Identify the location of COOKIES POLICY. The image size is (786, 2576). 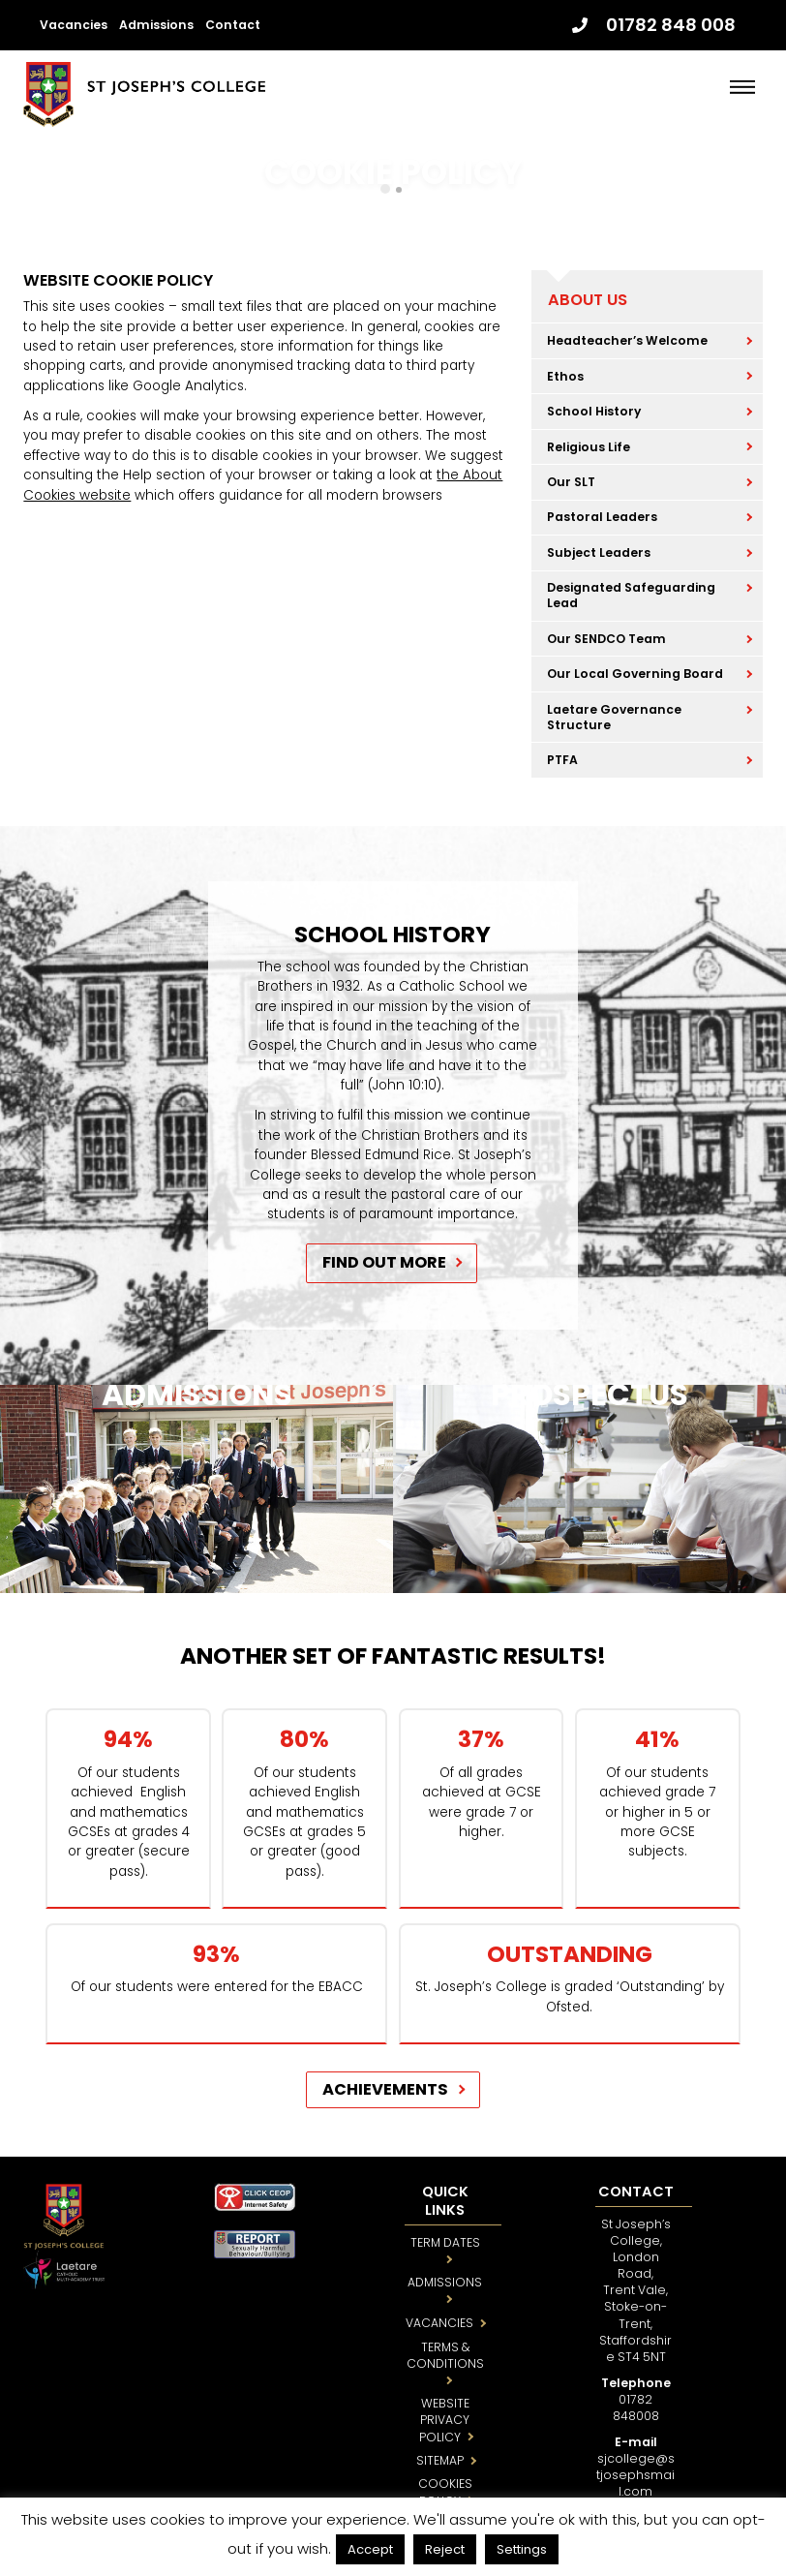
(445, 2491).